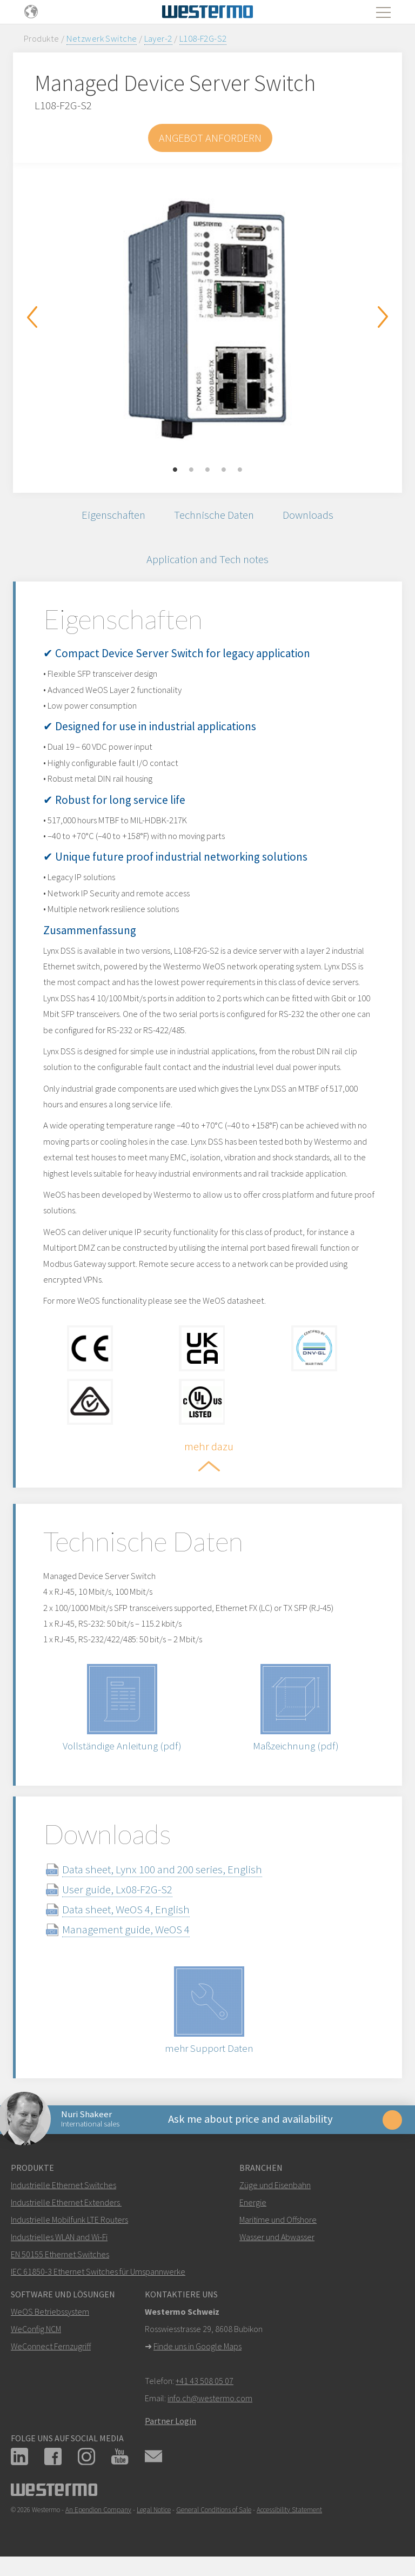 The height and width of the screenshot is (2576, 415). I want to click on IEC 61850-3 Ethernet Switches für Umspannwerke, so click(98, 2279).